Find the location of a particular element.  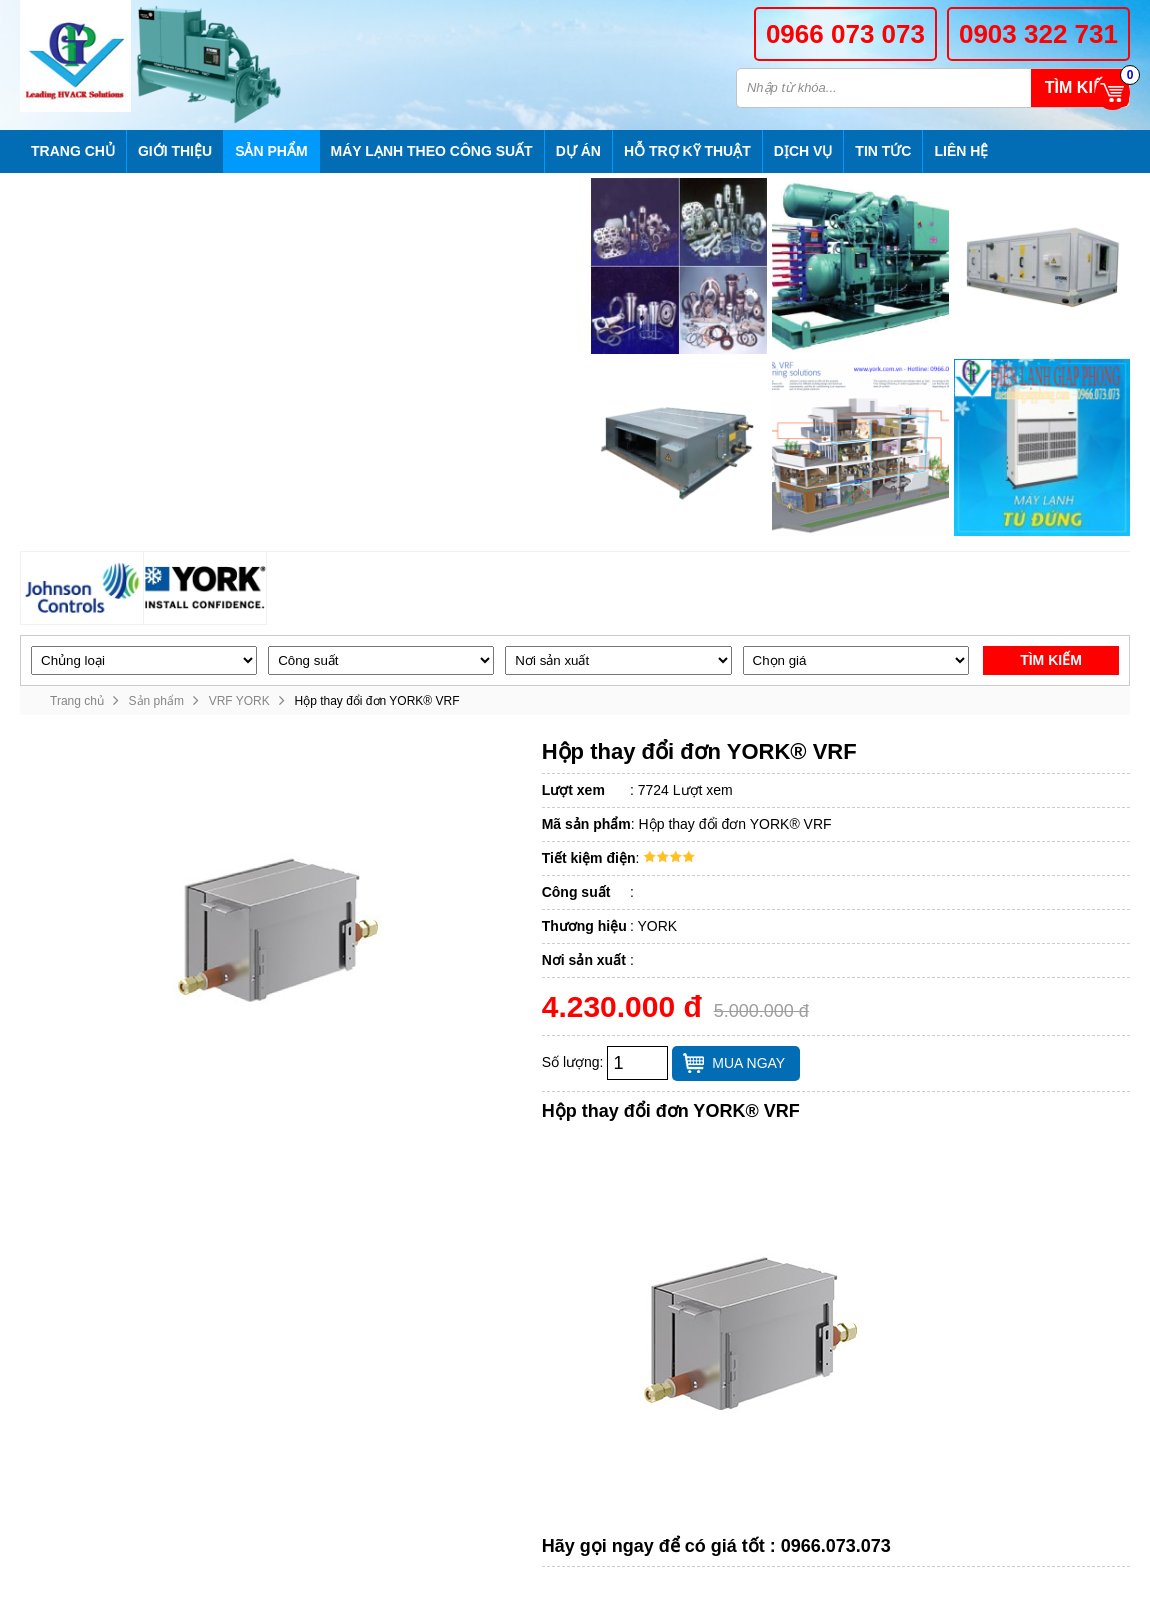

Dự án is located at coordinates (578, 151).